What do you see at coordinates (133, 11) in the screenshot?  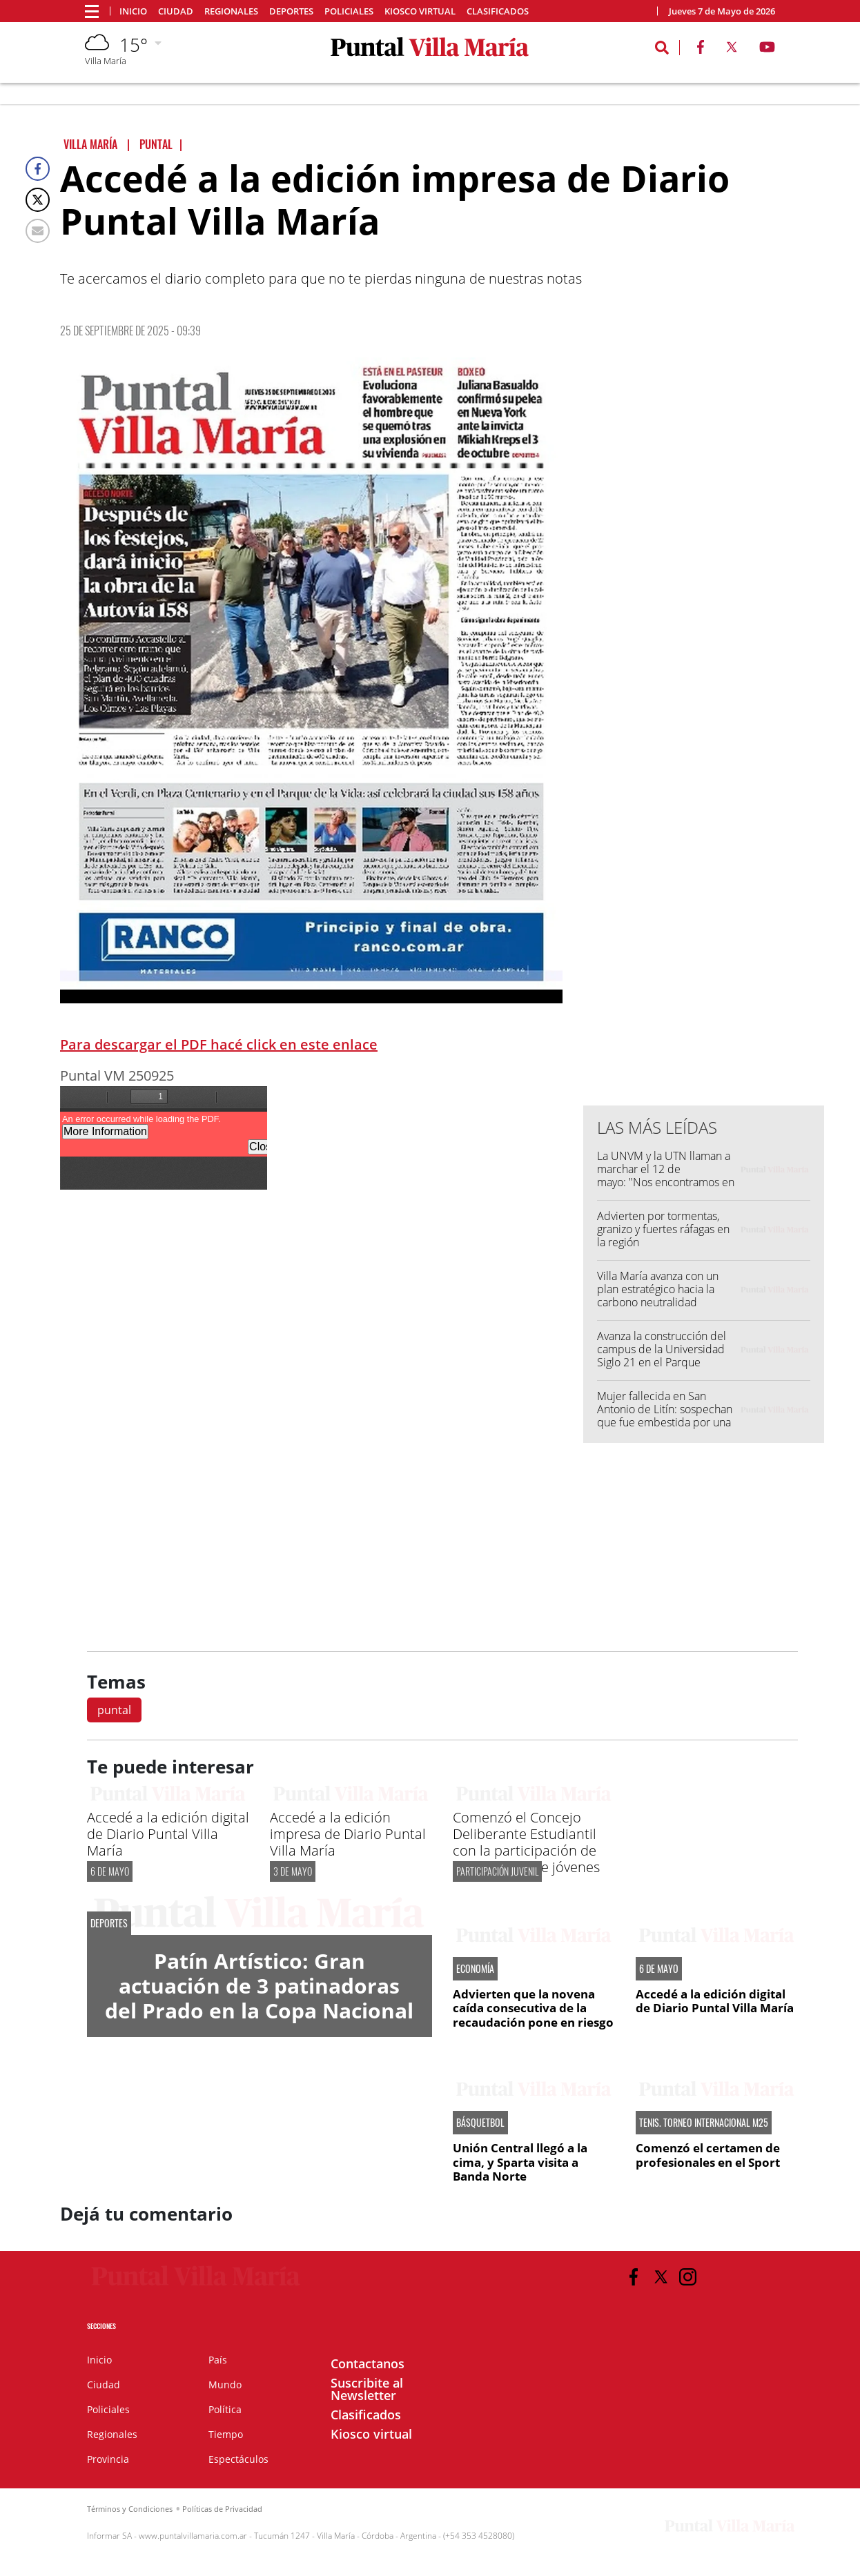 I see `Inicio` at bounding box center [133, 11].